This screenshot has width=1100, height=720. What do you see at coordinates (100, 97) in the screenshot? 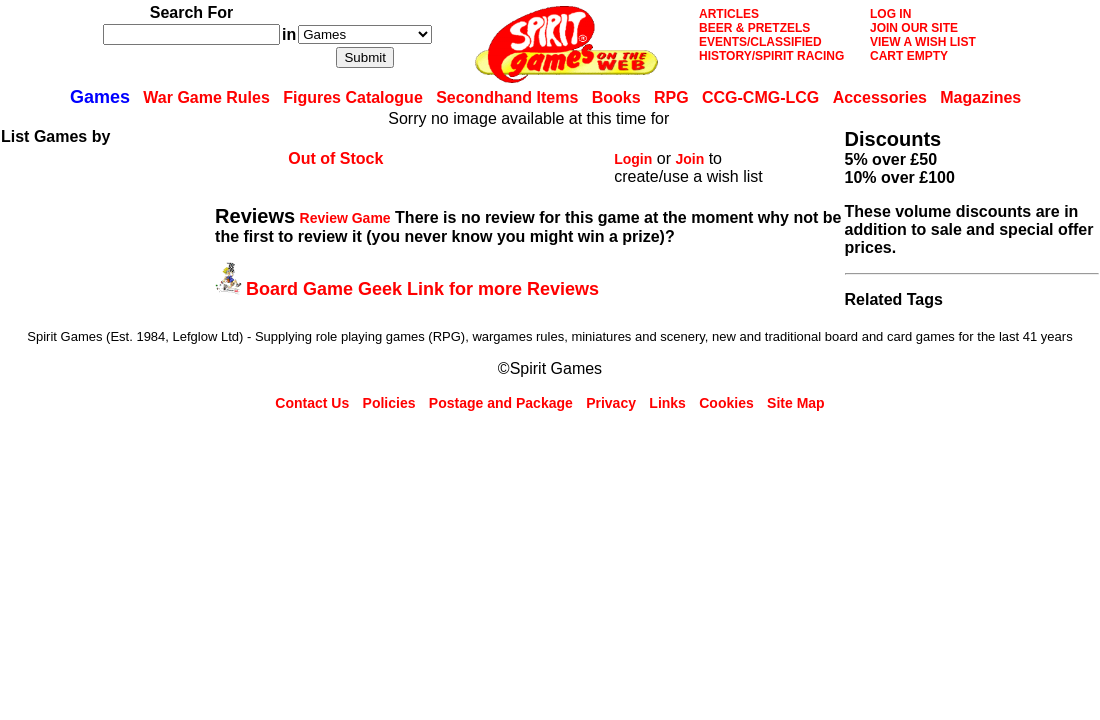
I see `Games` at bounding box center [100, 97].